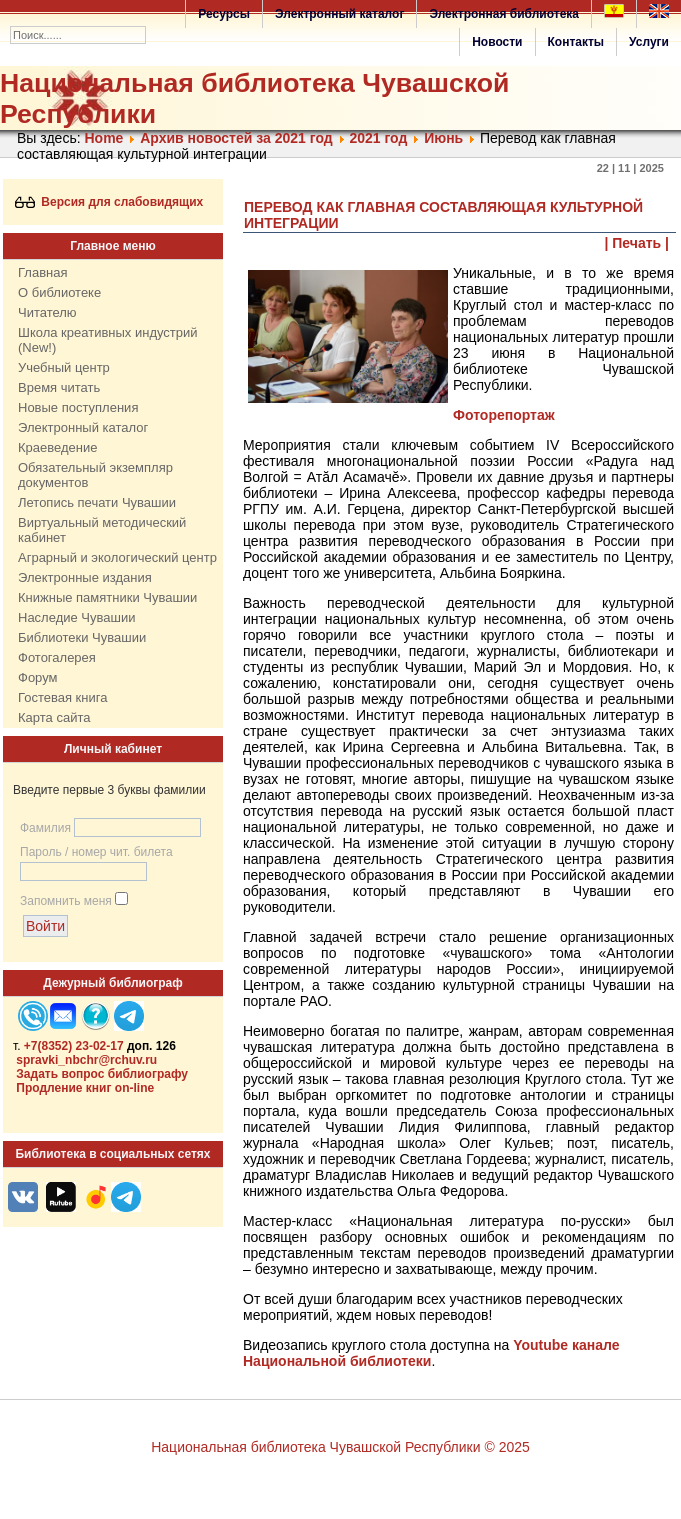 The height and width of the screenshot is (1519, 681). I want to click on Гостевая книга, so click(62, 697).